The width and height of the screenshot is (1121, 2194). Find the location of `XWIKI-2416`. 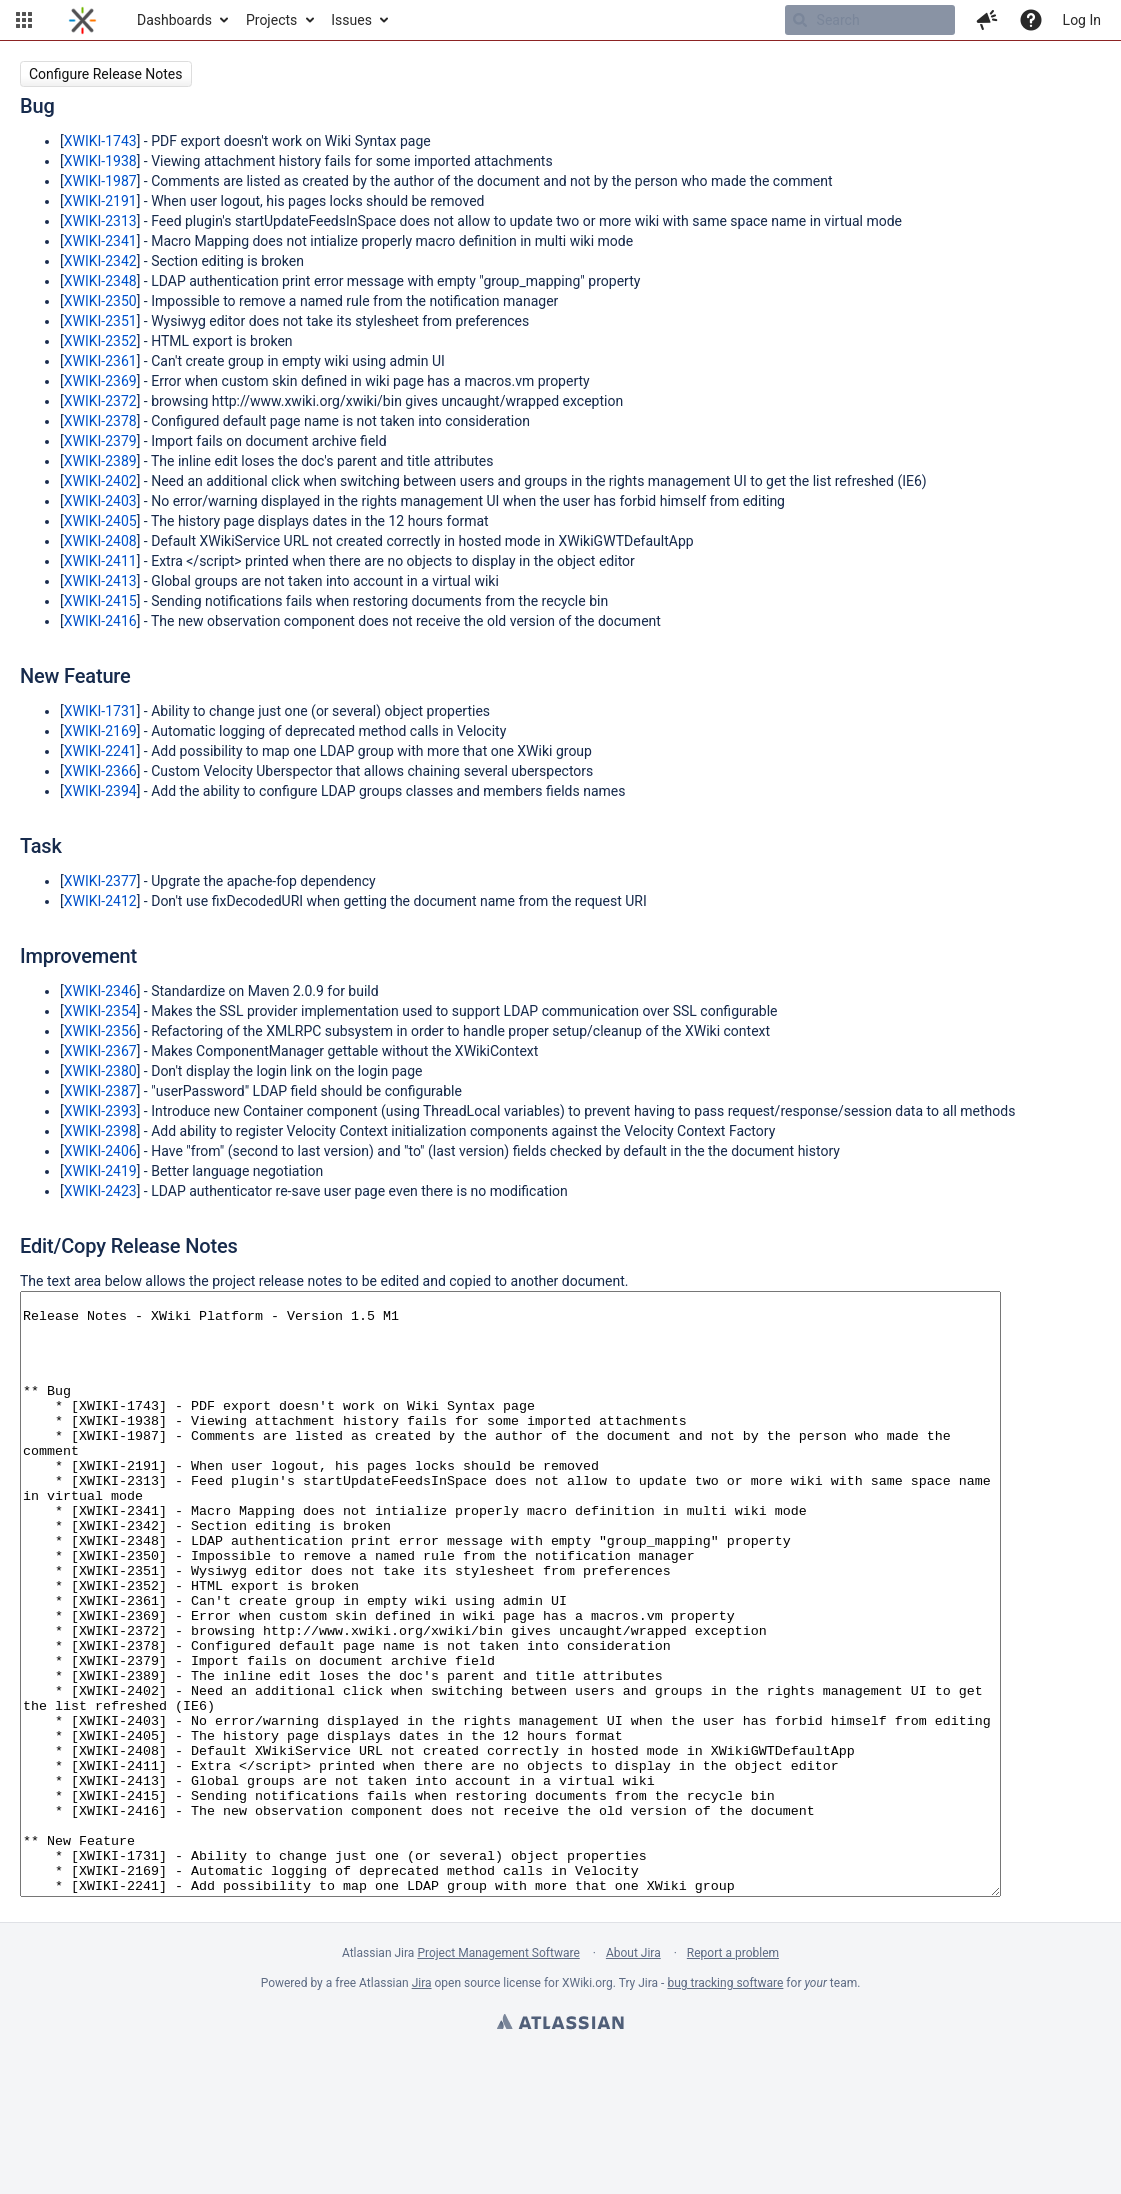

XWIKI-2416 is located at coordinates (100, 621).